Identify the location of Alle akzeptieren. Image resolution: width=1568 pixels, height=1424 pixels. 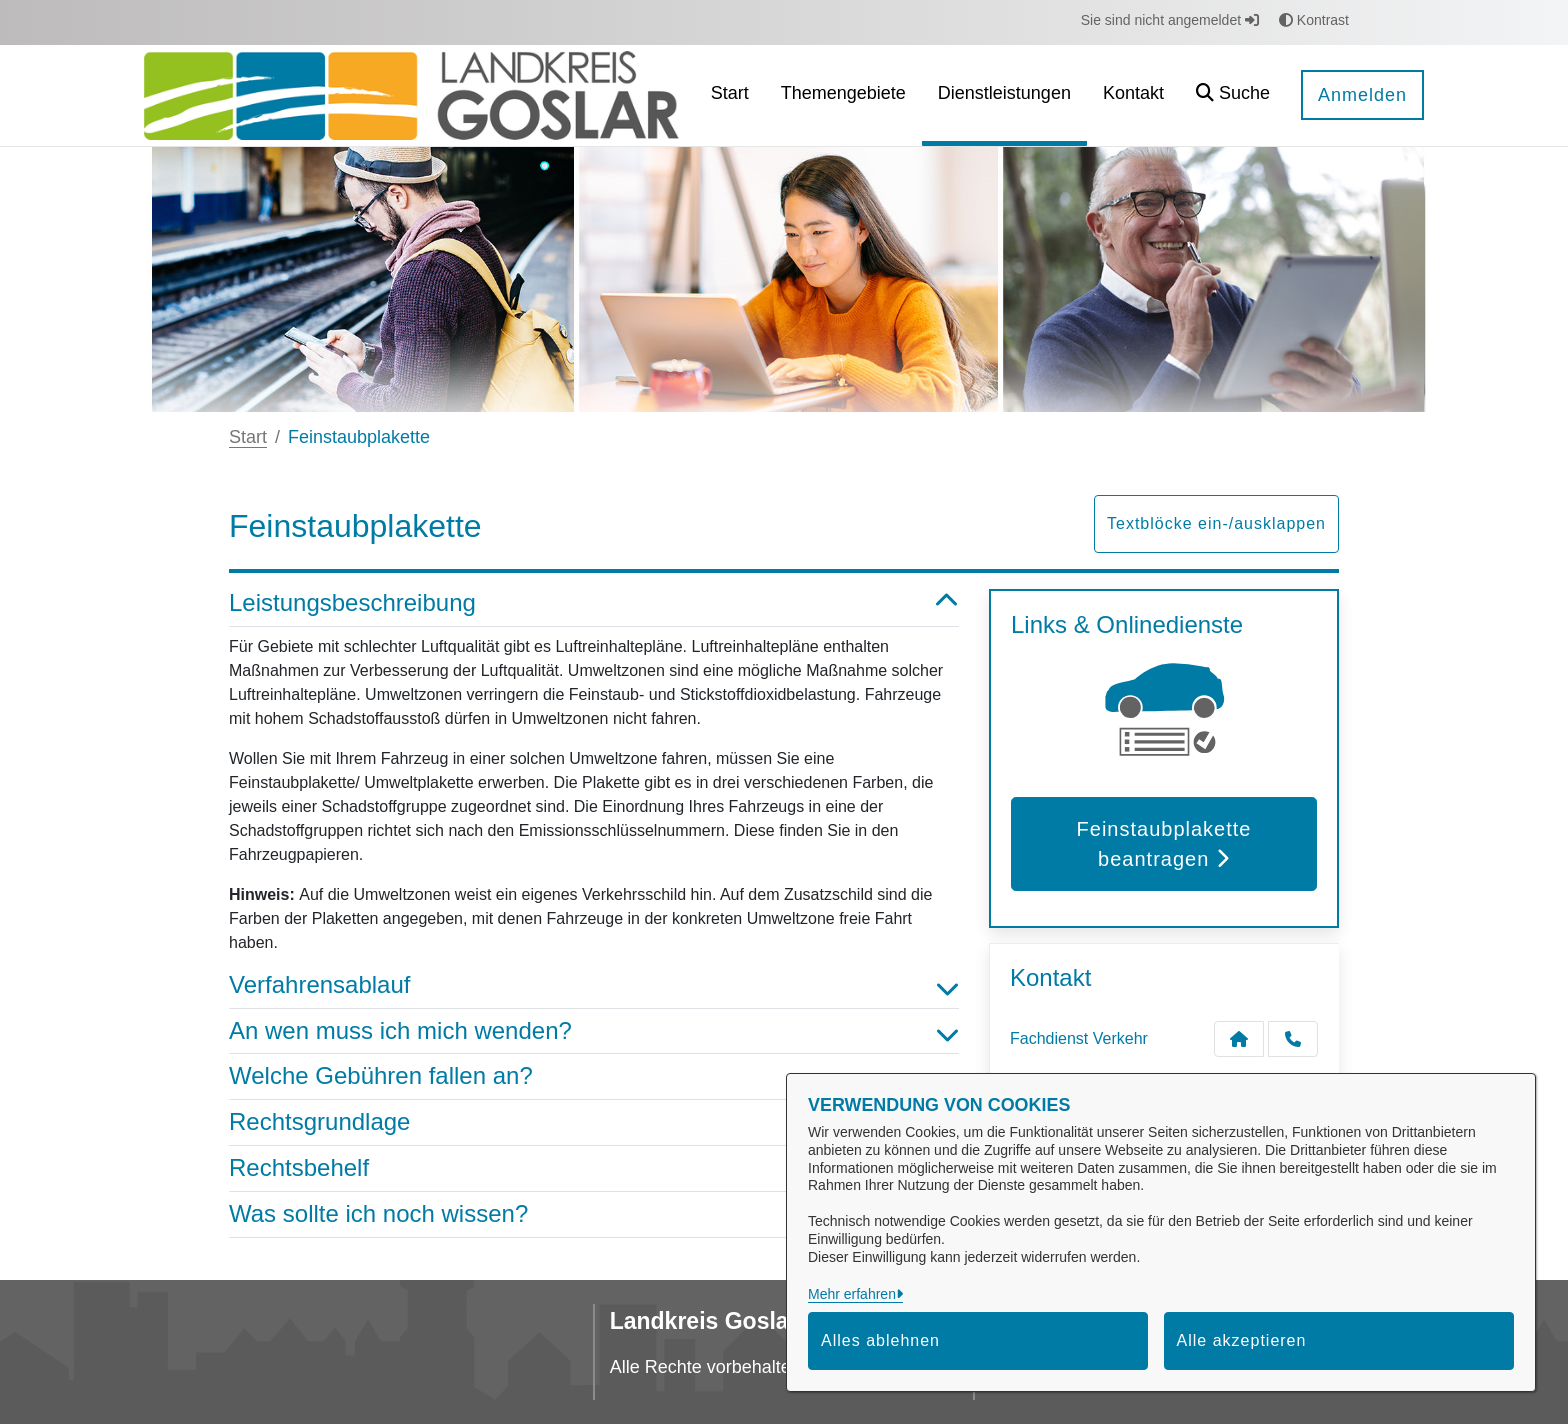
(1242, 1340).